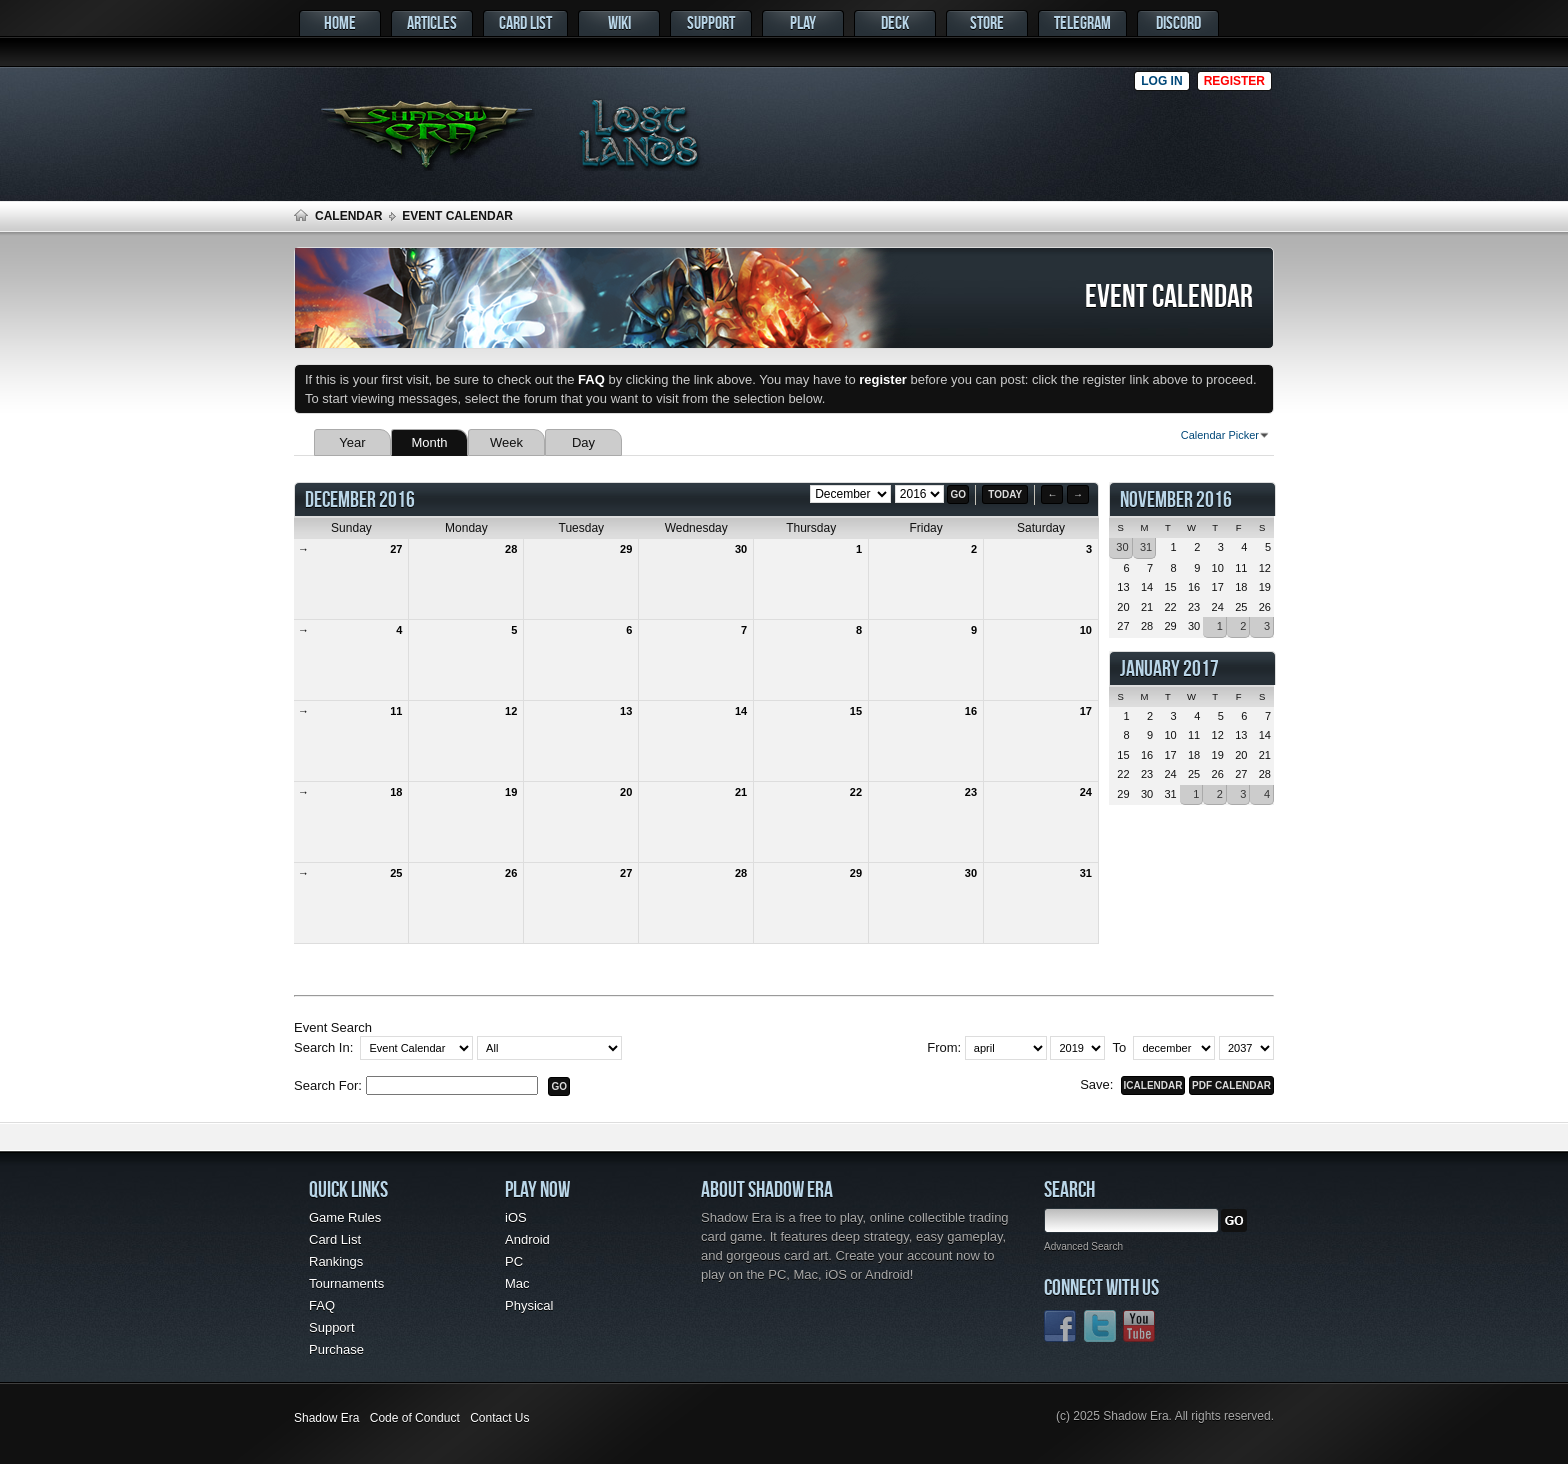 The width and height of the screenshot is (1568, 1464). Describe the element at coordinates (1082, 22) in the screenshot. I see `Telegram` at that location.